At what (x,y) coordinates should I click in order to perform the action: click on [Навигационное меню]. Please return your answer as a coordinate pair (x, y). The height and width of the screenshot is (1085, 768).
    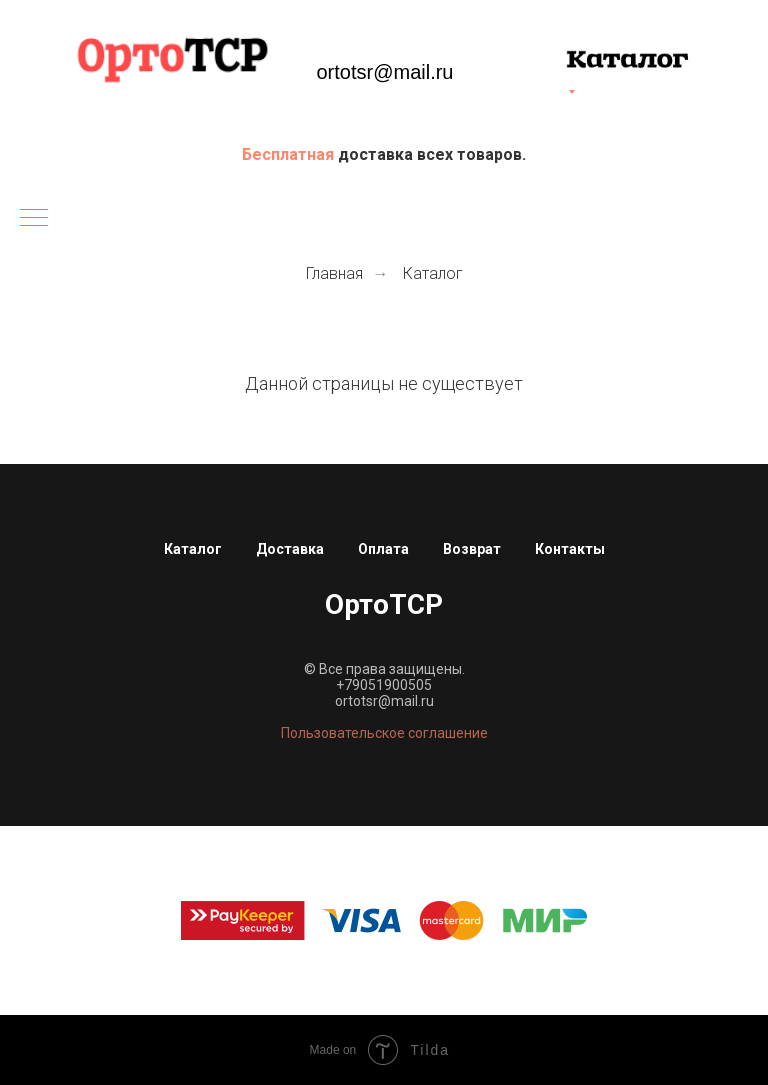
    Looking at the image, I should click on (34, 219).